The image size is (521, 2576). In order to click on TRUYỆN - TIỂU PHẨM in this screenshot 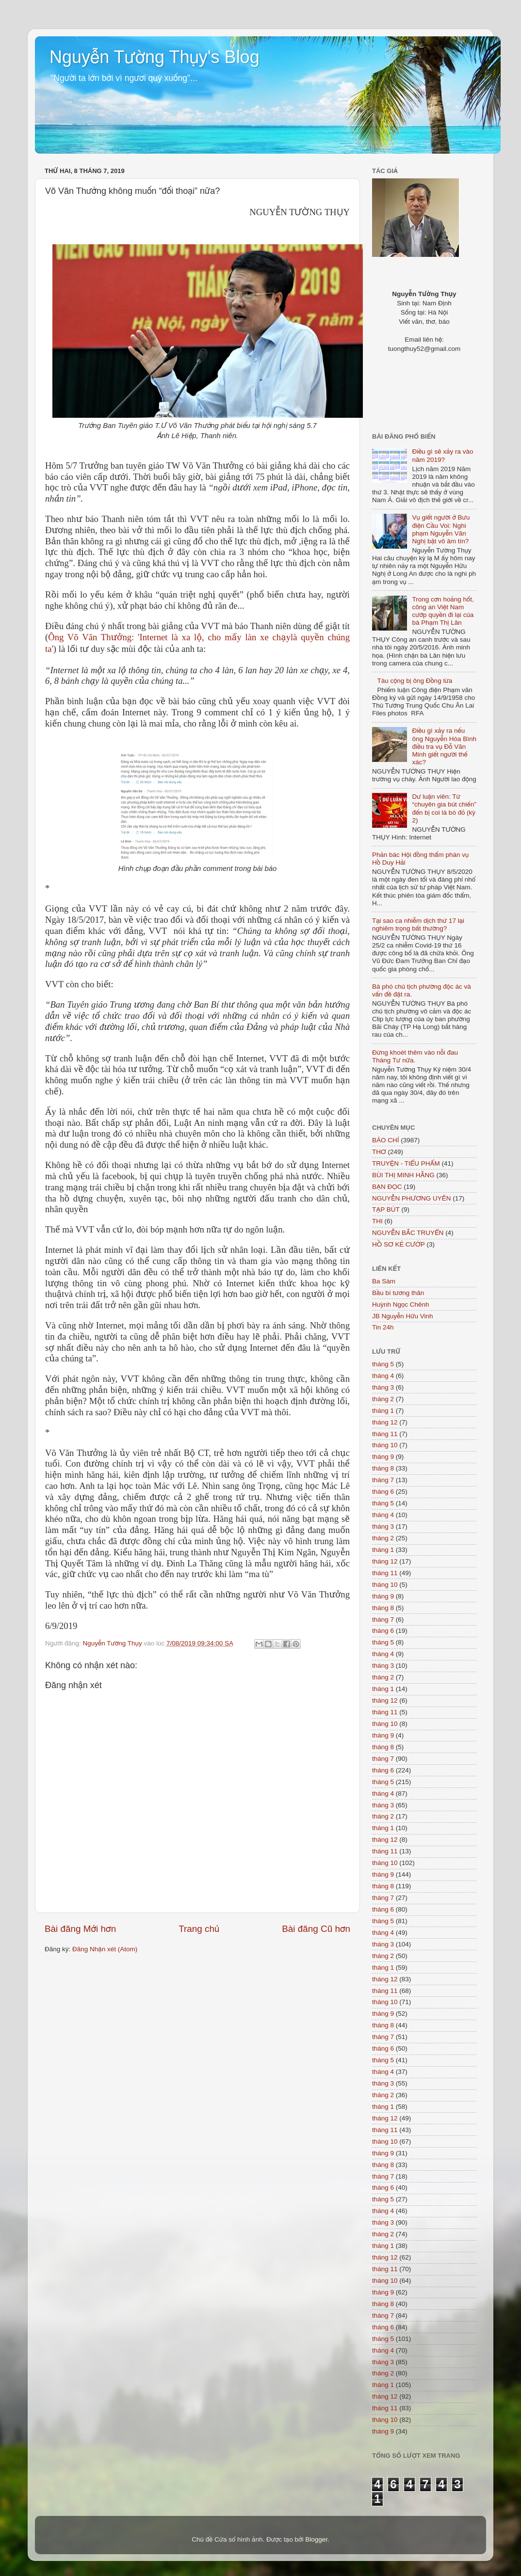, I will do `click(406, 1163)`.